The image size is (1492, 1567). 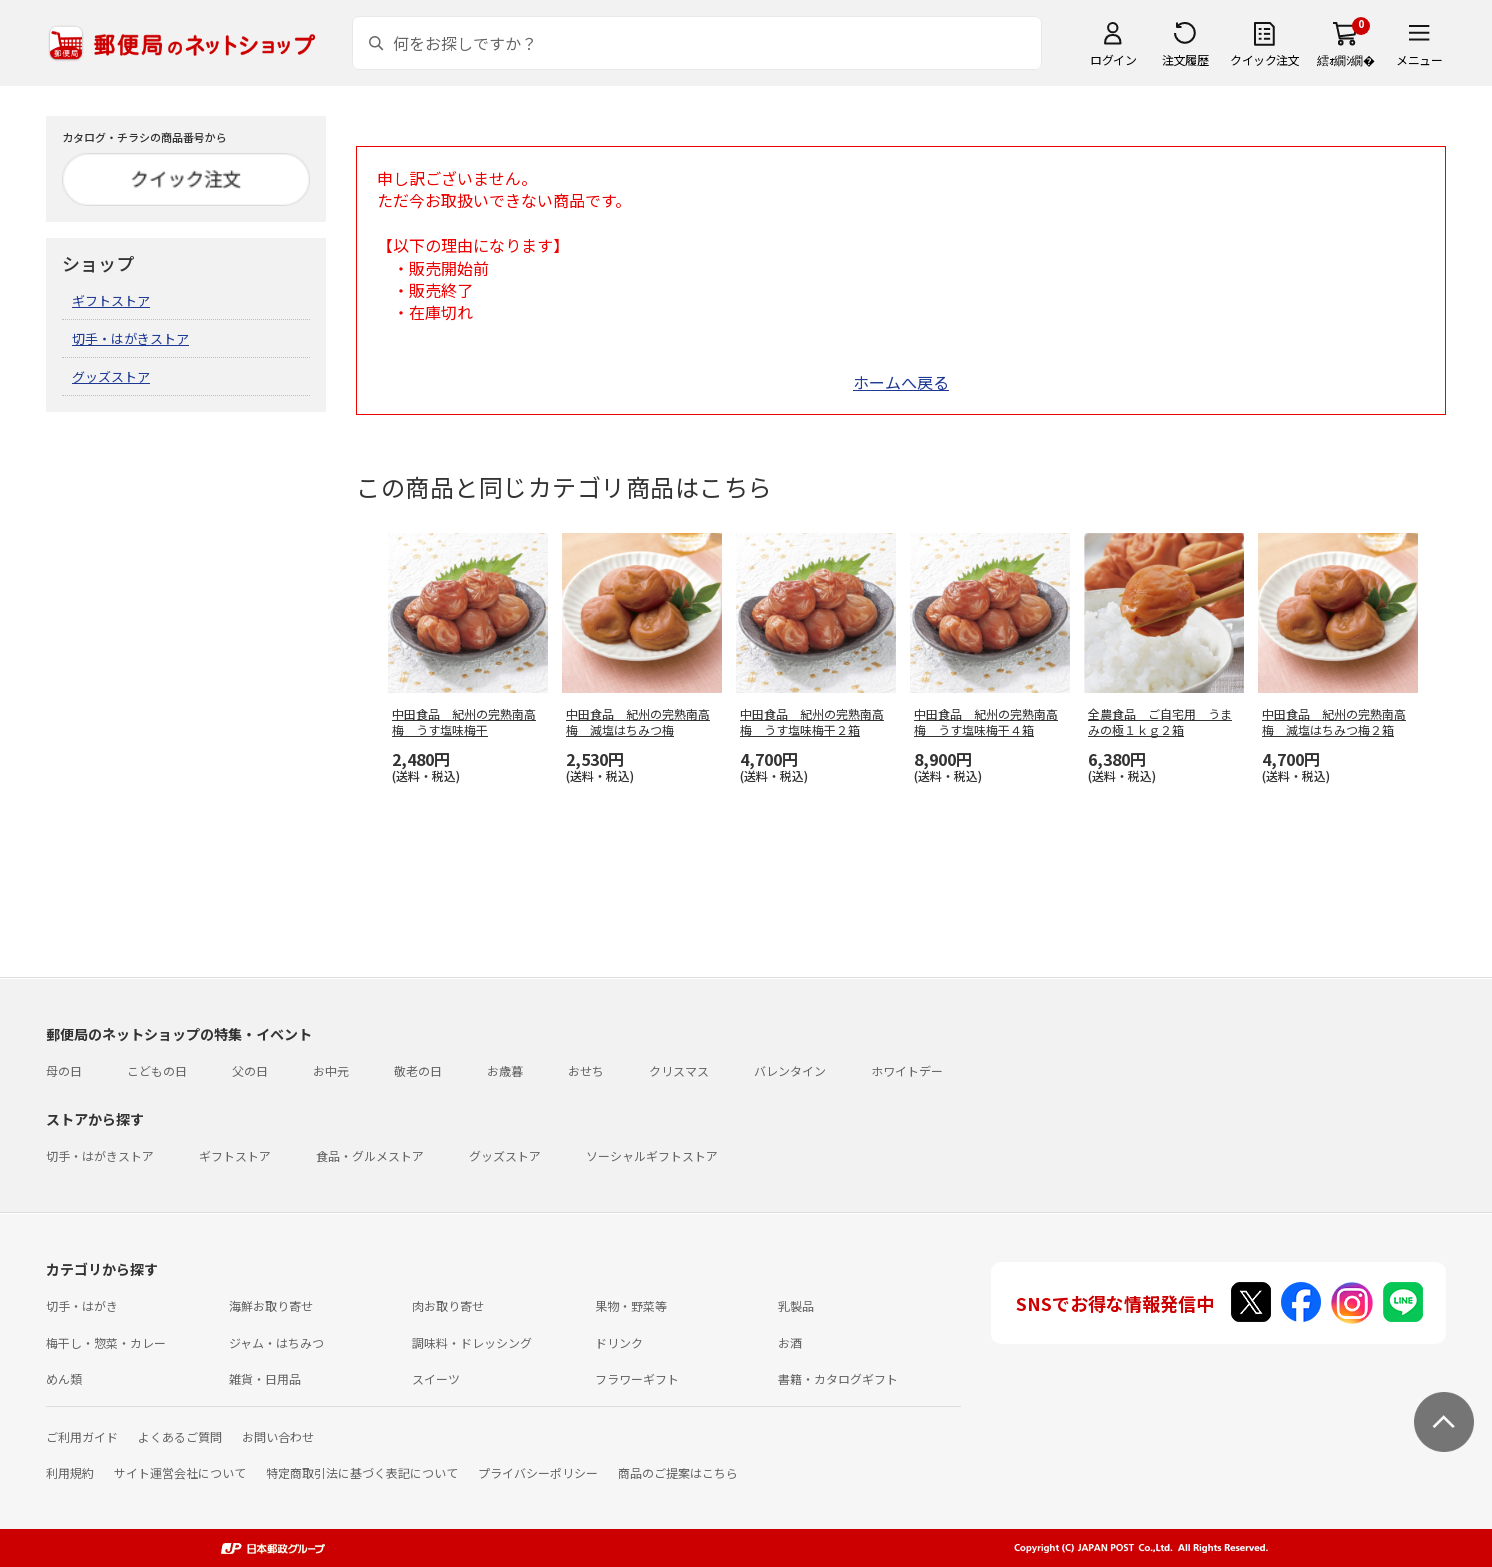 What do you see at coordinates (907, 1070) in the screenshot?
I see `ホワイトデー` at bounding box center [907, 1070].